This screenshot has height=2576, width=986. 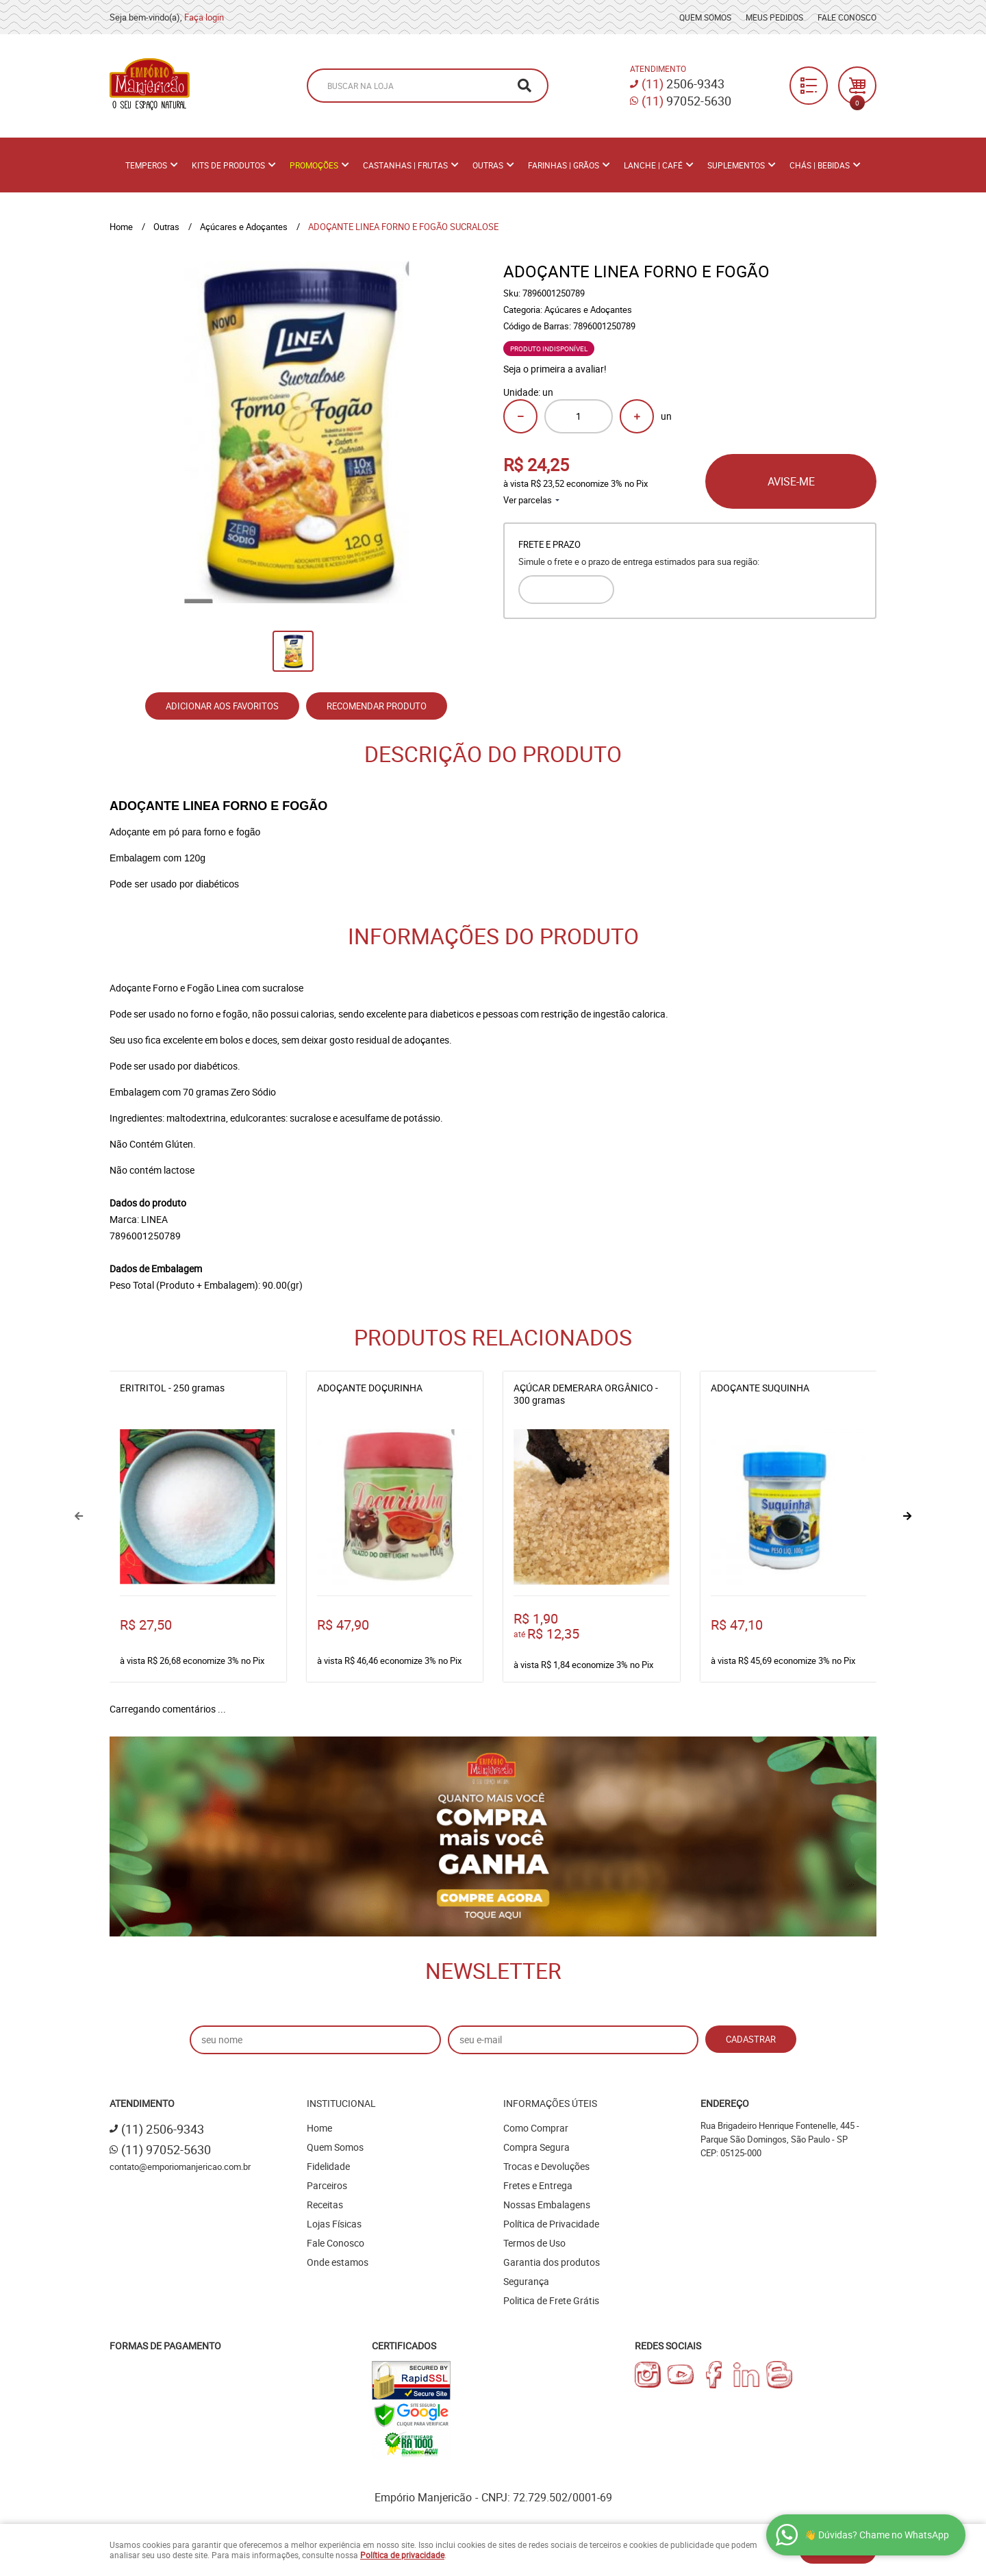 What do you see at coordinates (537, 2185) in the screenshot?
I see `Fretes e Entrega` at bounding box center [537, 2185].